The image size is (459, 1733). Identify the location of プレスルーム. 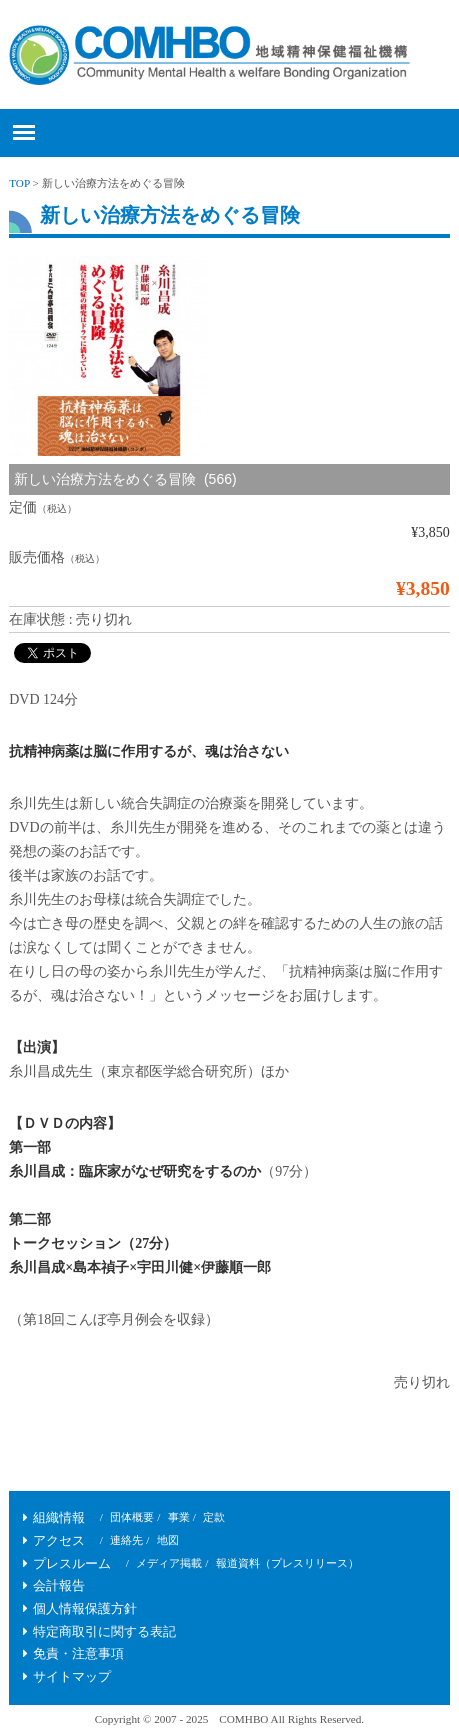
(72, 1564).